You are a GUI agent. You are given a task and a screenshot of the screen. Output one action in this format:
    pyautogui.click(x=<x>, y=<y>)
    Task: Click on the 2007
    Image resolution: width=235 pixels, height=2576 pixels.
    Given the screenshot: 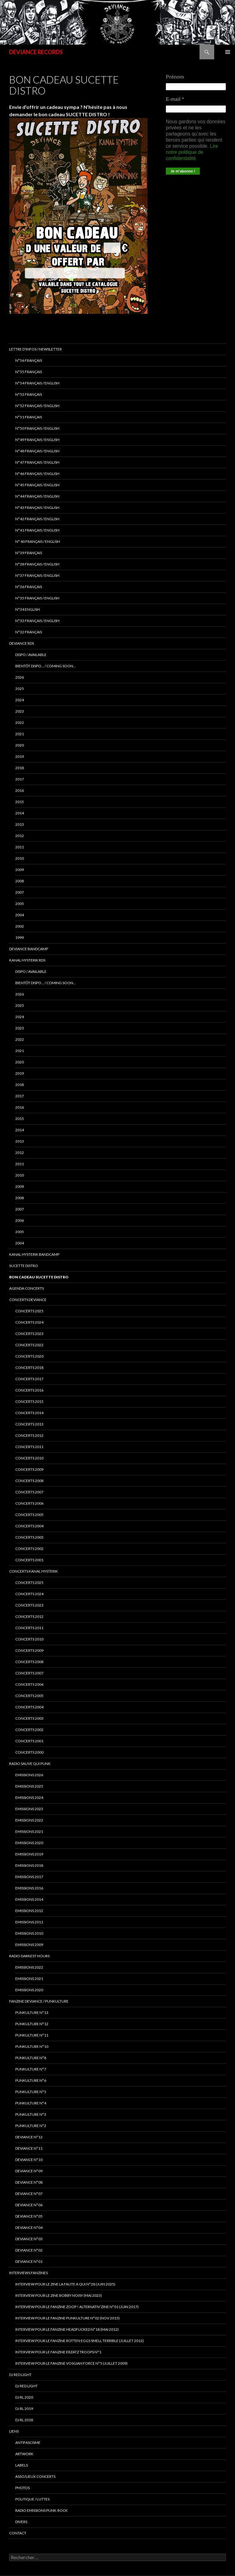 What is the action you would take?
    pyautogui.click(x=19, y=892)
    